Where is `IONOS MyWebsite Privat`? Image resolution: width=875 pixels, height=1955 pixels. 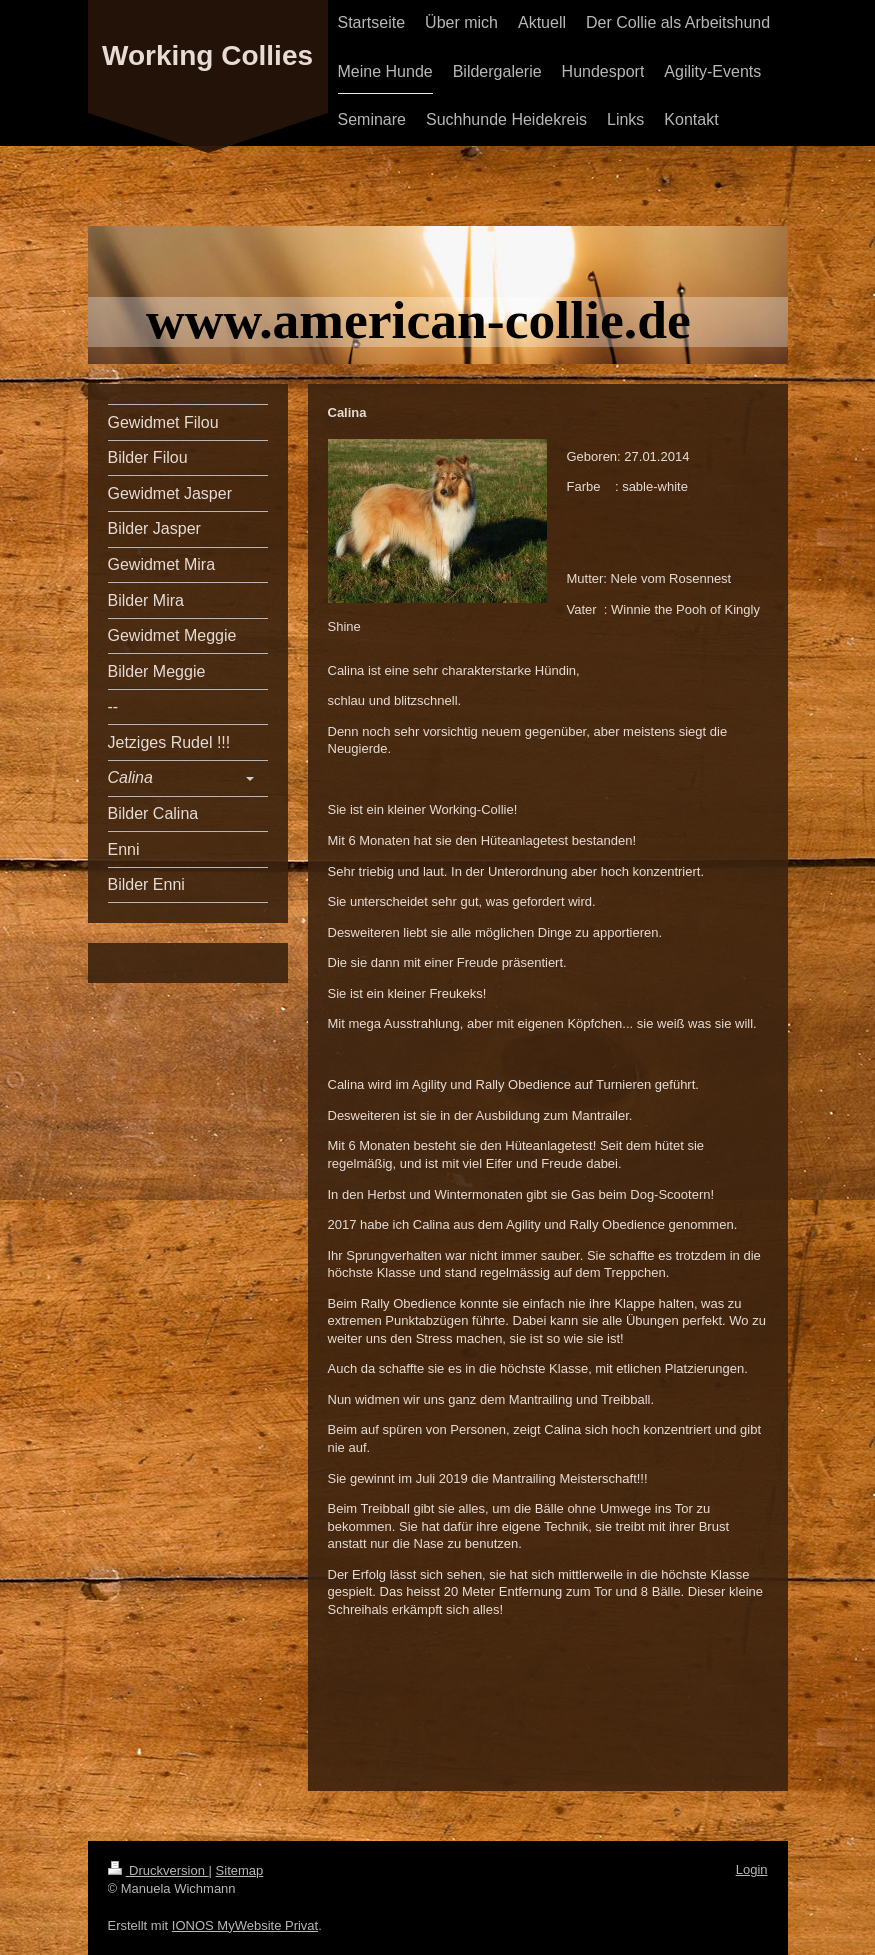
IONOS MyWebsite Privat is located at coordinates (245, 1925).